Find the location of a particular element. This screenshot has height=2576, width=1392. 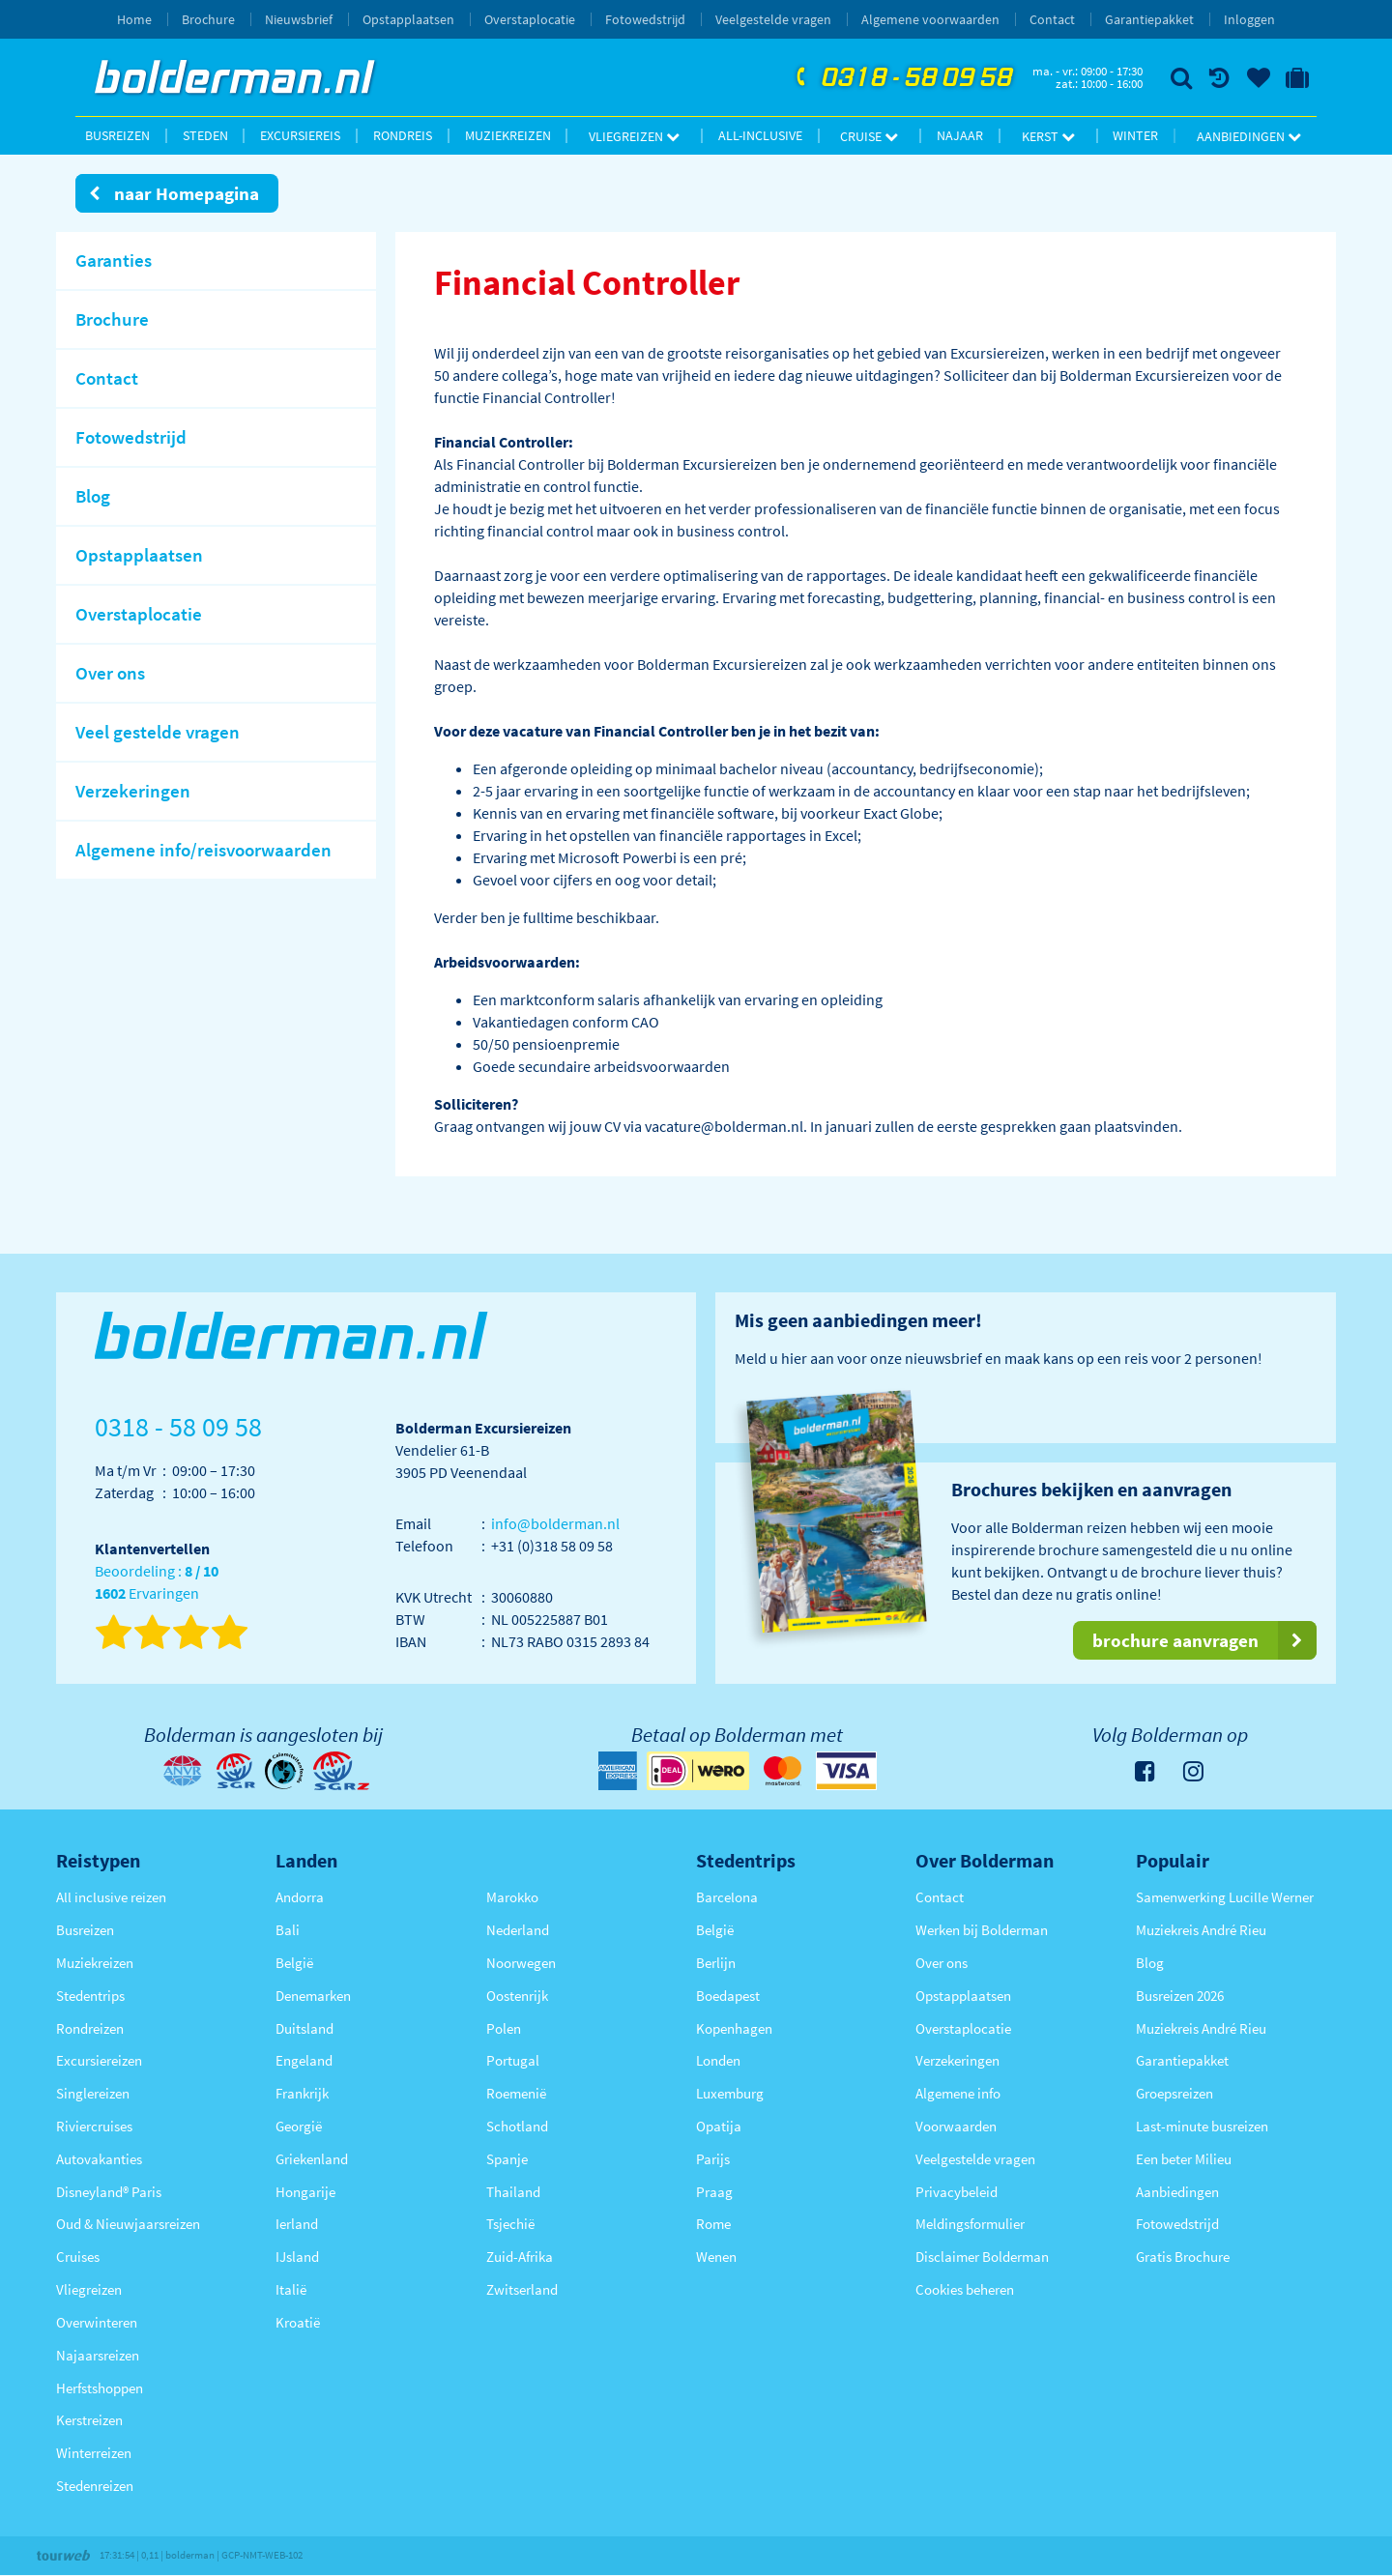

Londen is located at coordinates (718, 2060).